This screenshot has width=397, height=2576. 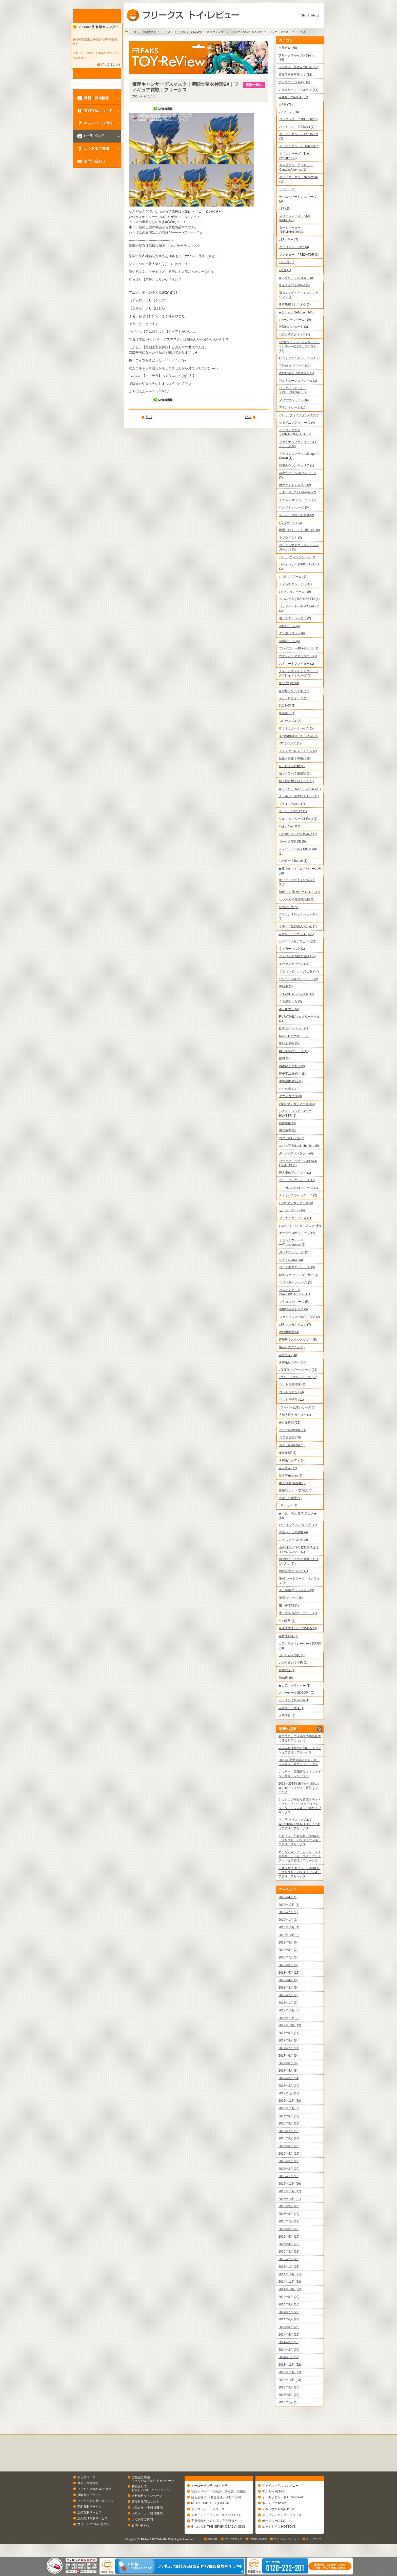 What do you see at coordinates (288, 1919) in the screenshot?
I see `2019年1月 (1)` at bounding box center [288, 1919].